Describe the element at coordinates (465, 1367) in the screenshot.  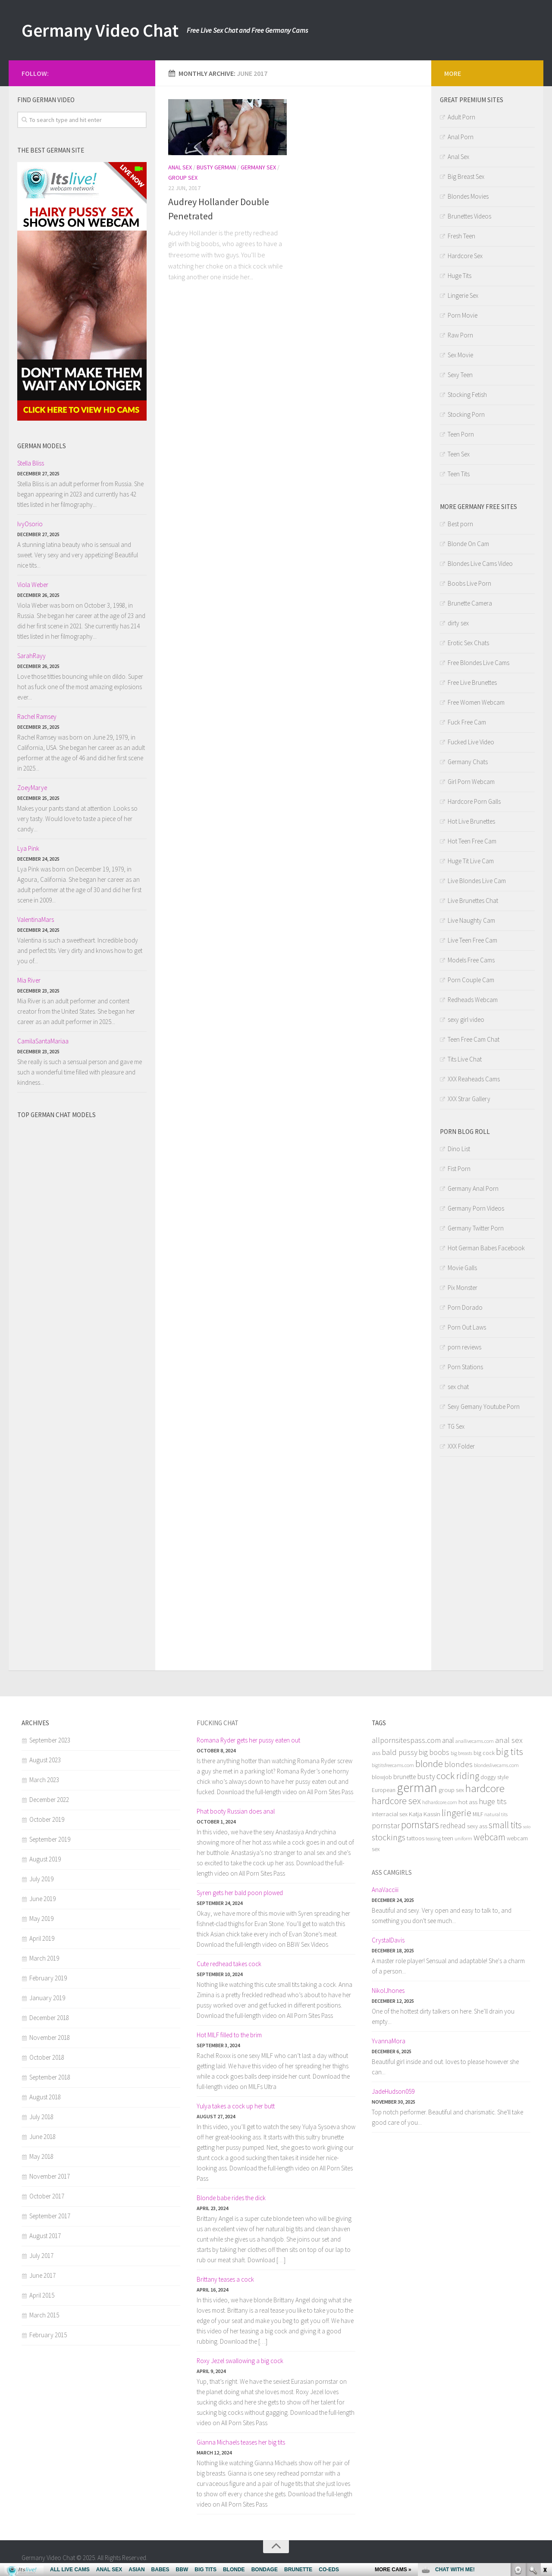
I see `Porn Stations` at that location.